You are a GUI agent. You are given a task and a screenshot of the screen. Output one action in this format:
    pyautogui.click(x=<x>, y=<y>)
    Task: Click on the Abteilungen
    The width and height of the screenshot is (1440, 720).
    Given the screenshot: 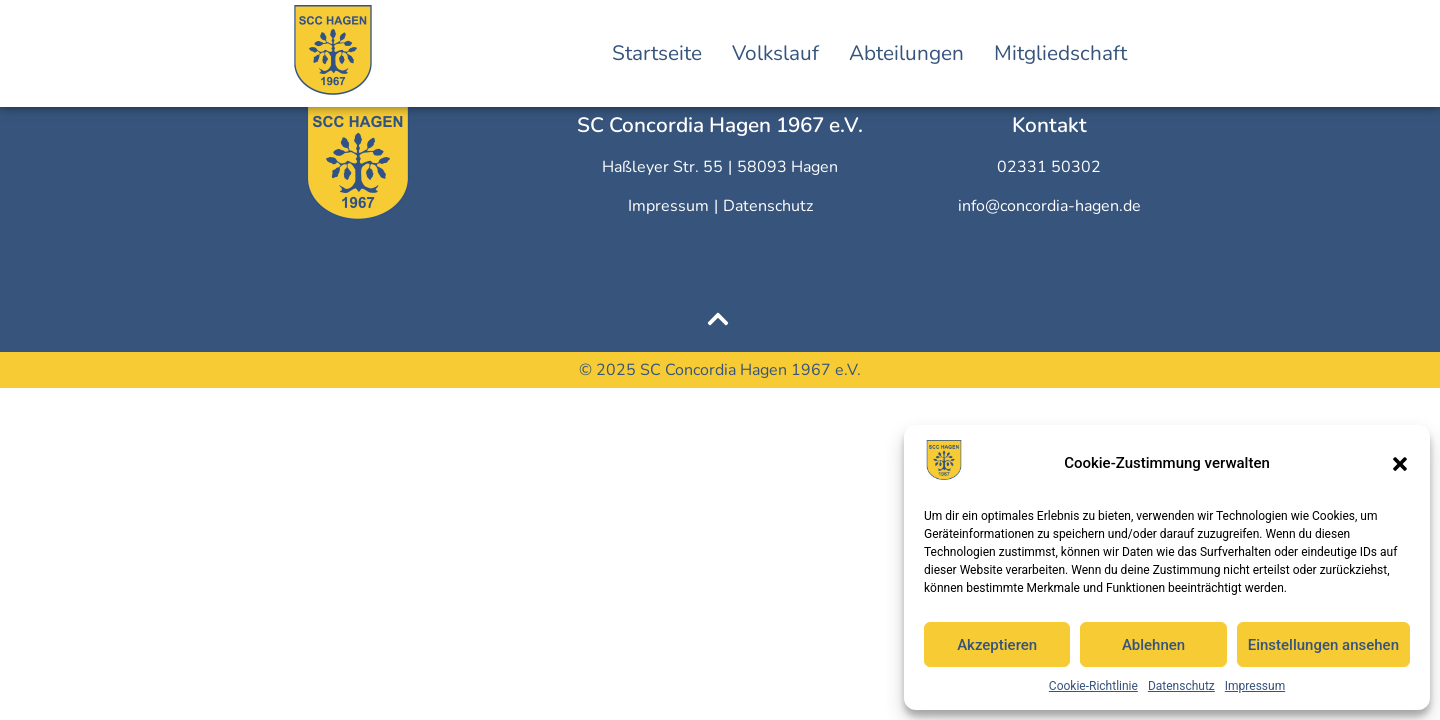 What is the action you would take?
    pyautogui.click(x=906, y=53)
    